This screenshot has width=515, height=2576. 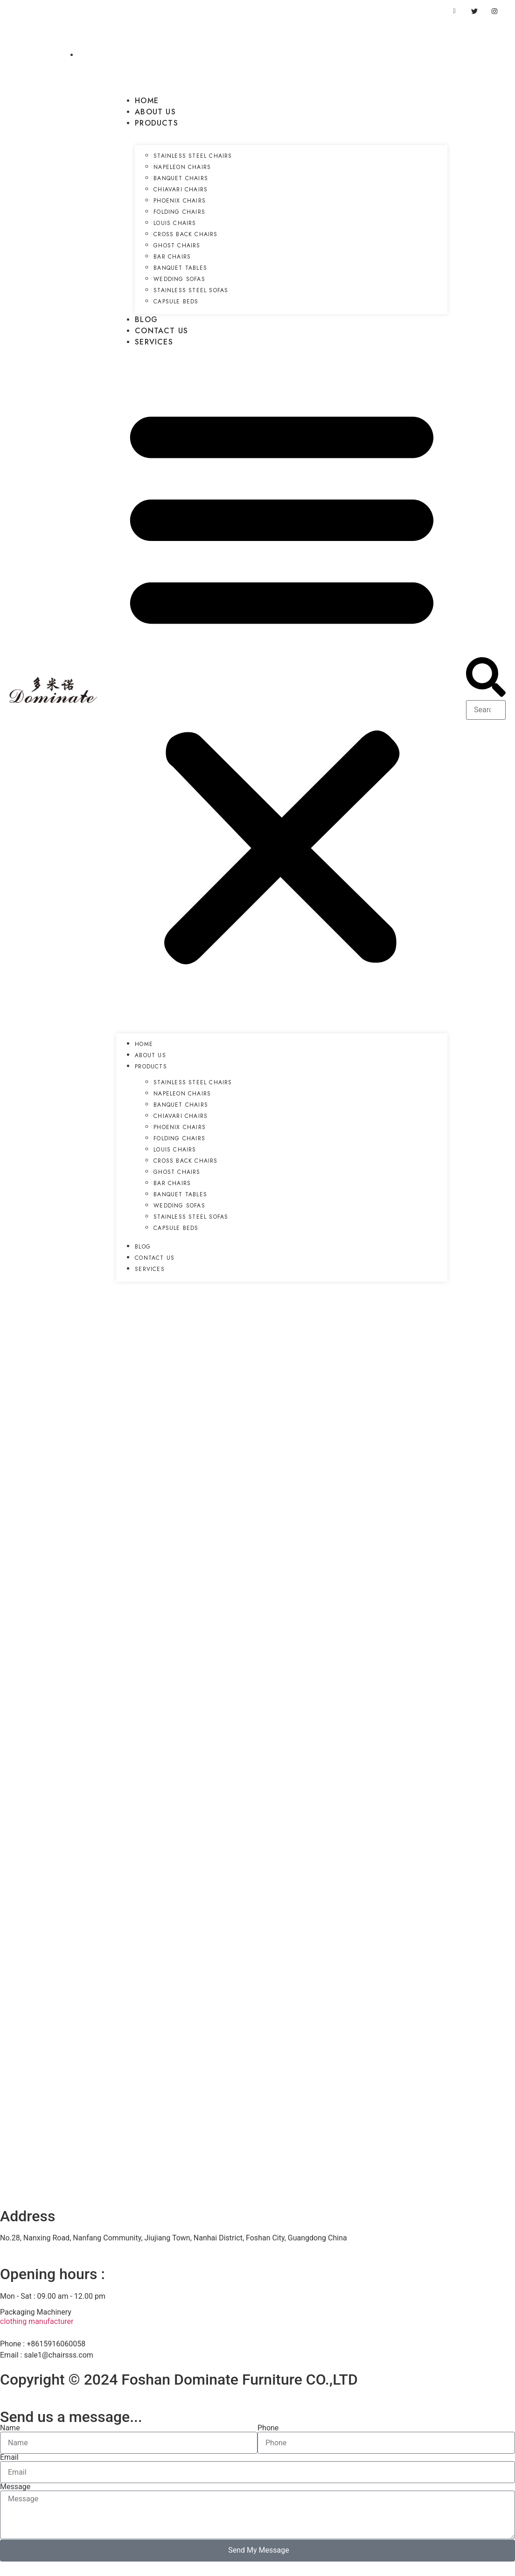 What do you see at coordinates (281, 682) in the screenshot?
I see `[button]` at bounding box center [281, 682].